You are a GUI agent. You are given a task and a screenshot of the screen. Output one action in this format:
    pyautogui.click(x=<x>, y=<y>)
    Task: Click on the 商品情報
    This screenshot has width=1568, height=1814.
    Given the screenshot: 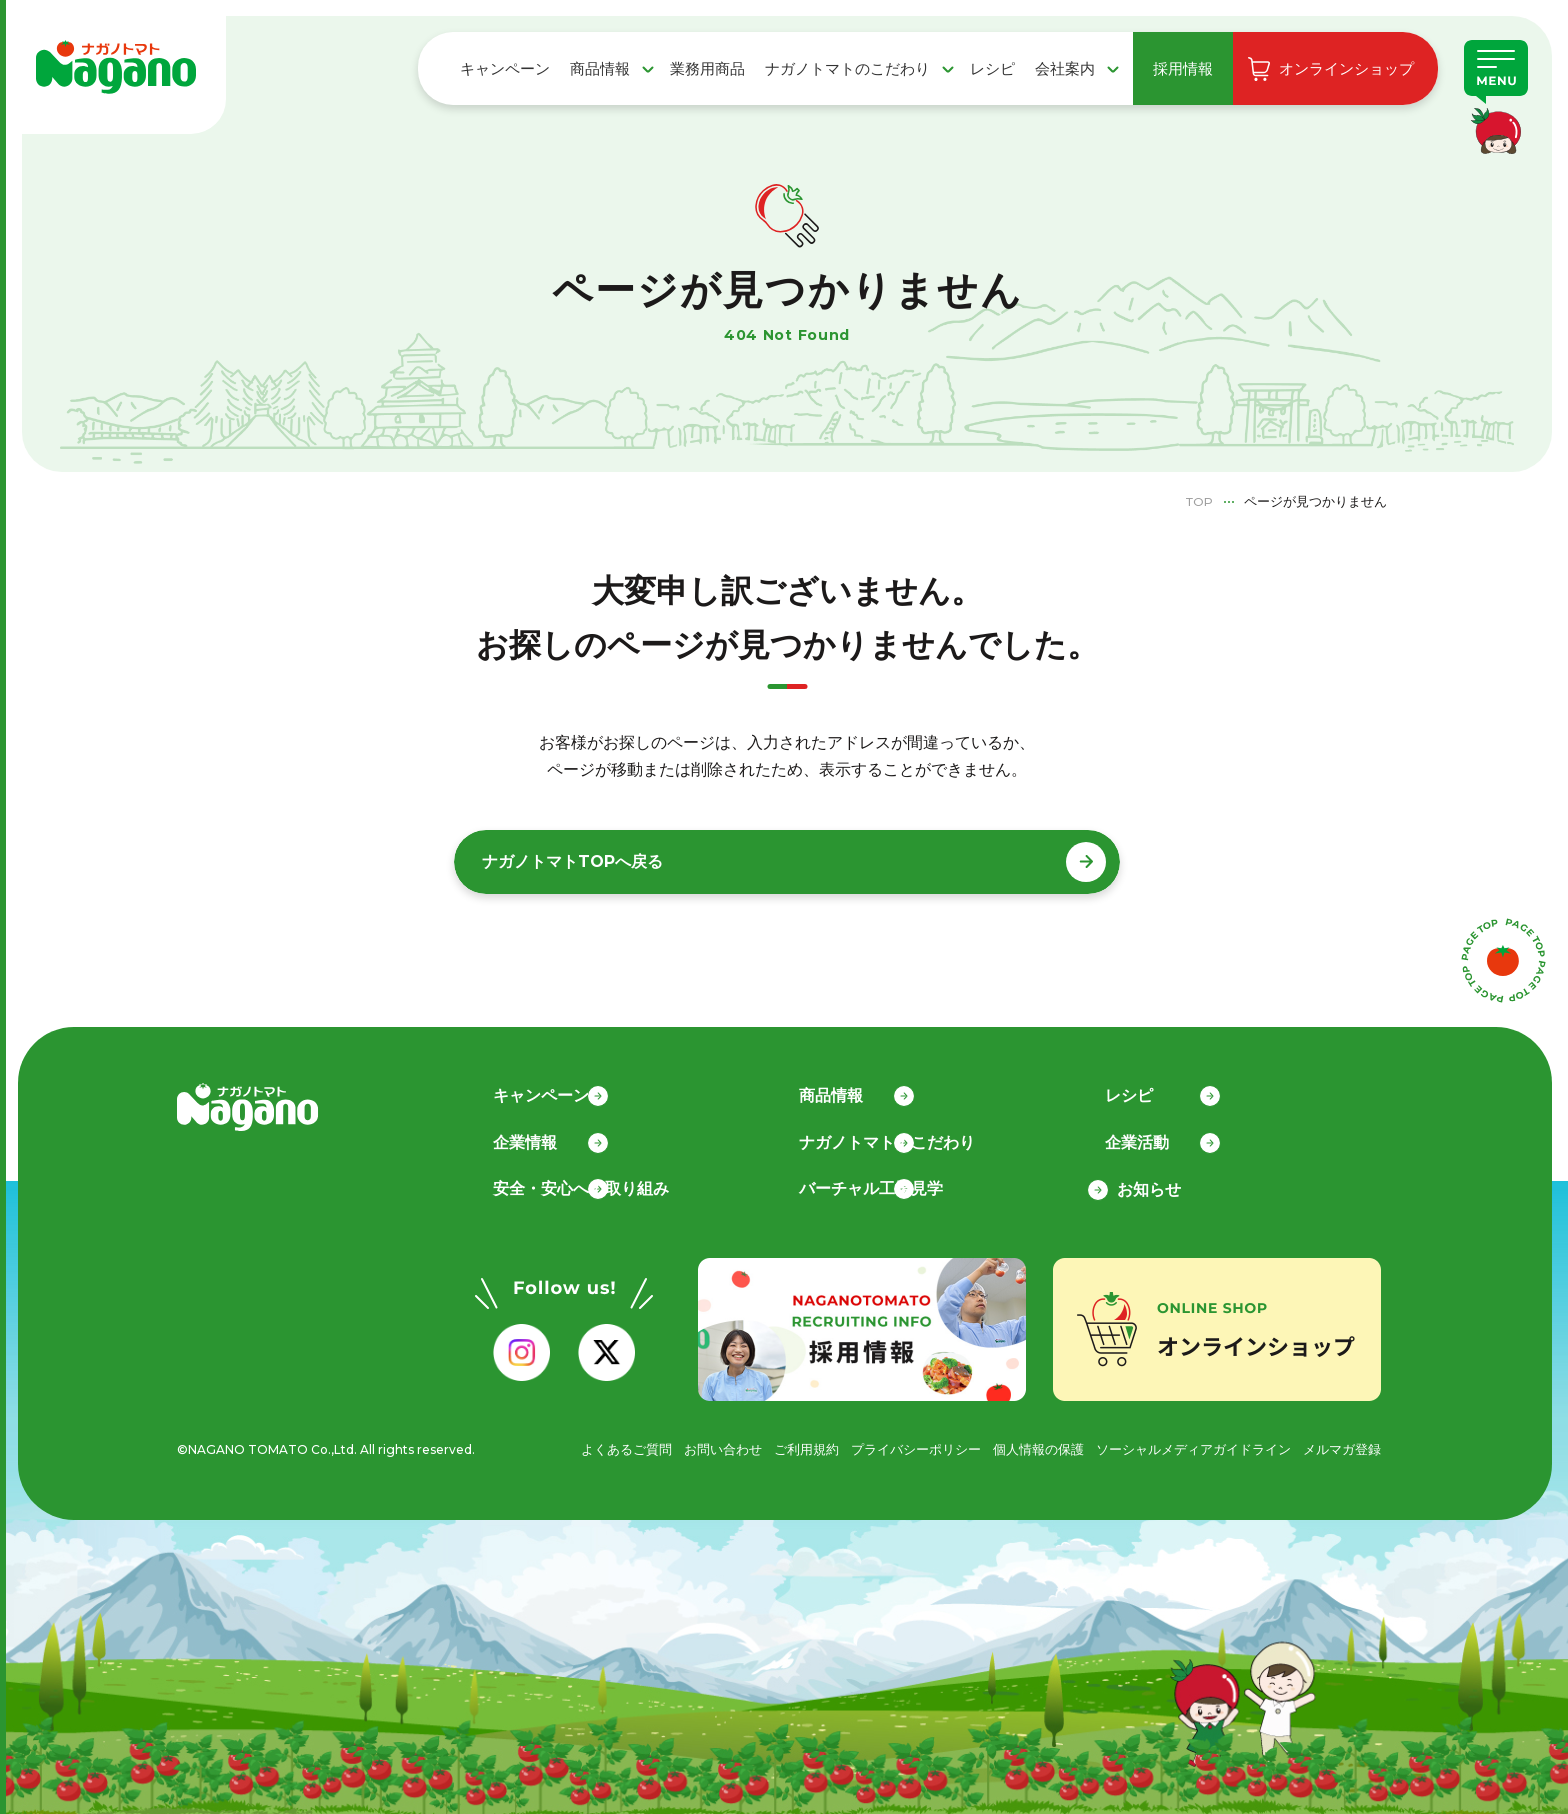 What is the action you would take?
    pyautogui.click(x=600, y=68)
    